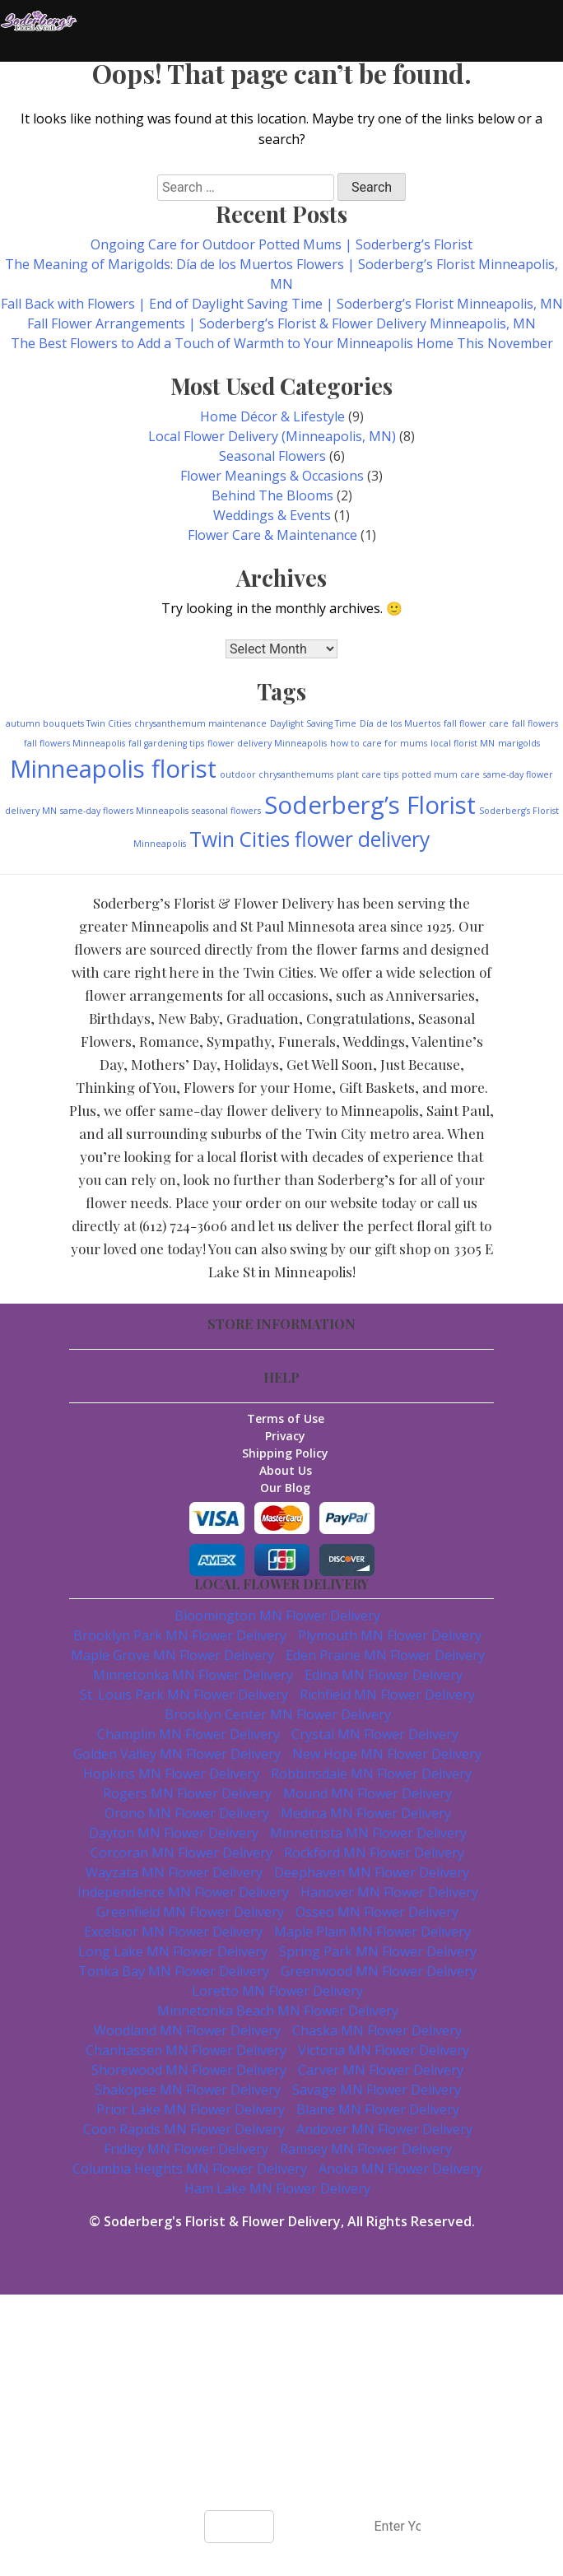 The image size is (563, 2576). I want to click on Flower Care & Maintenance, so click(272, 535).